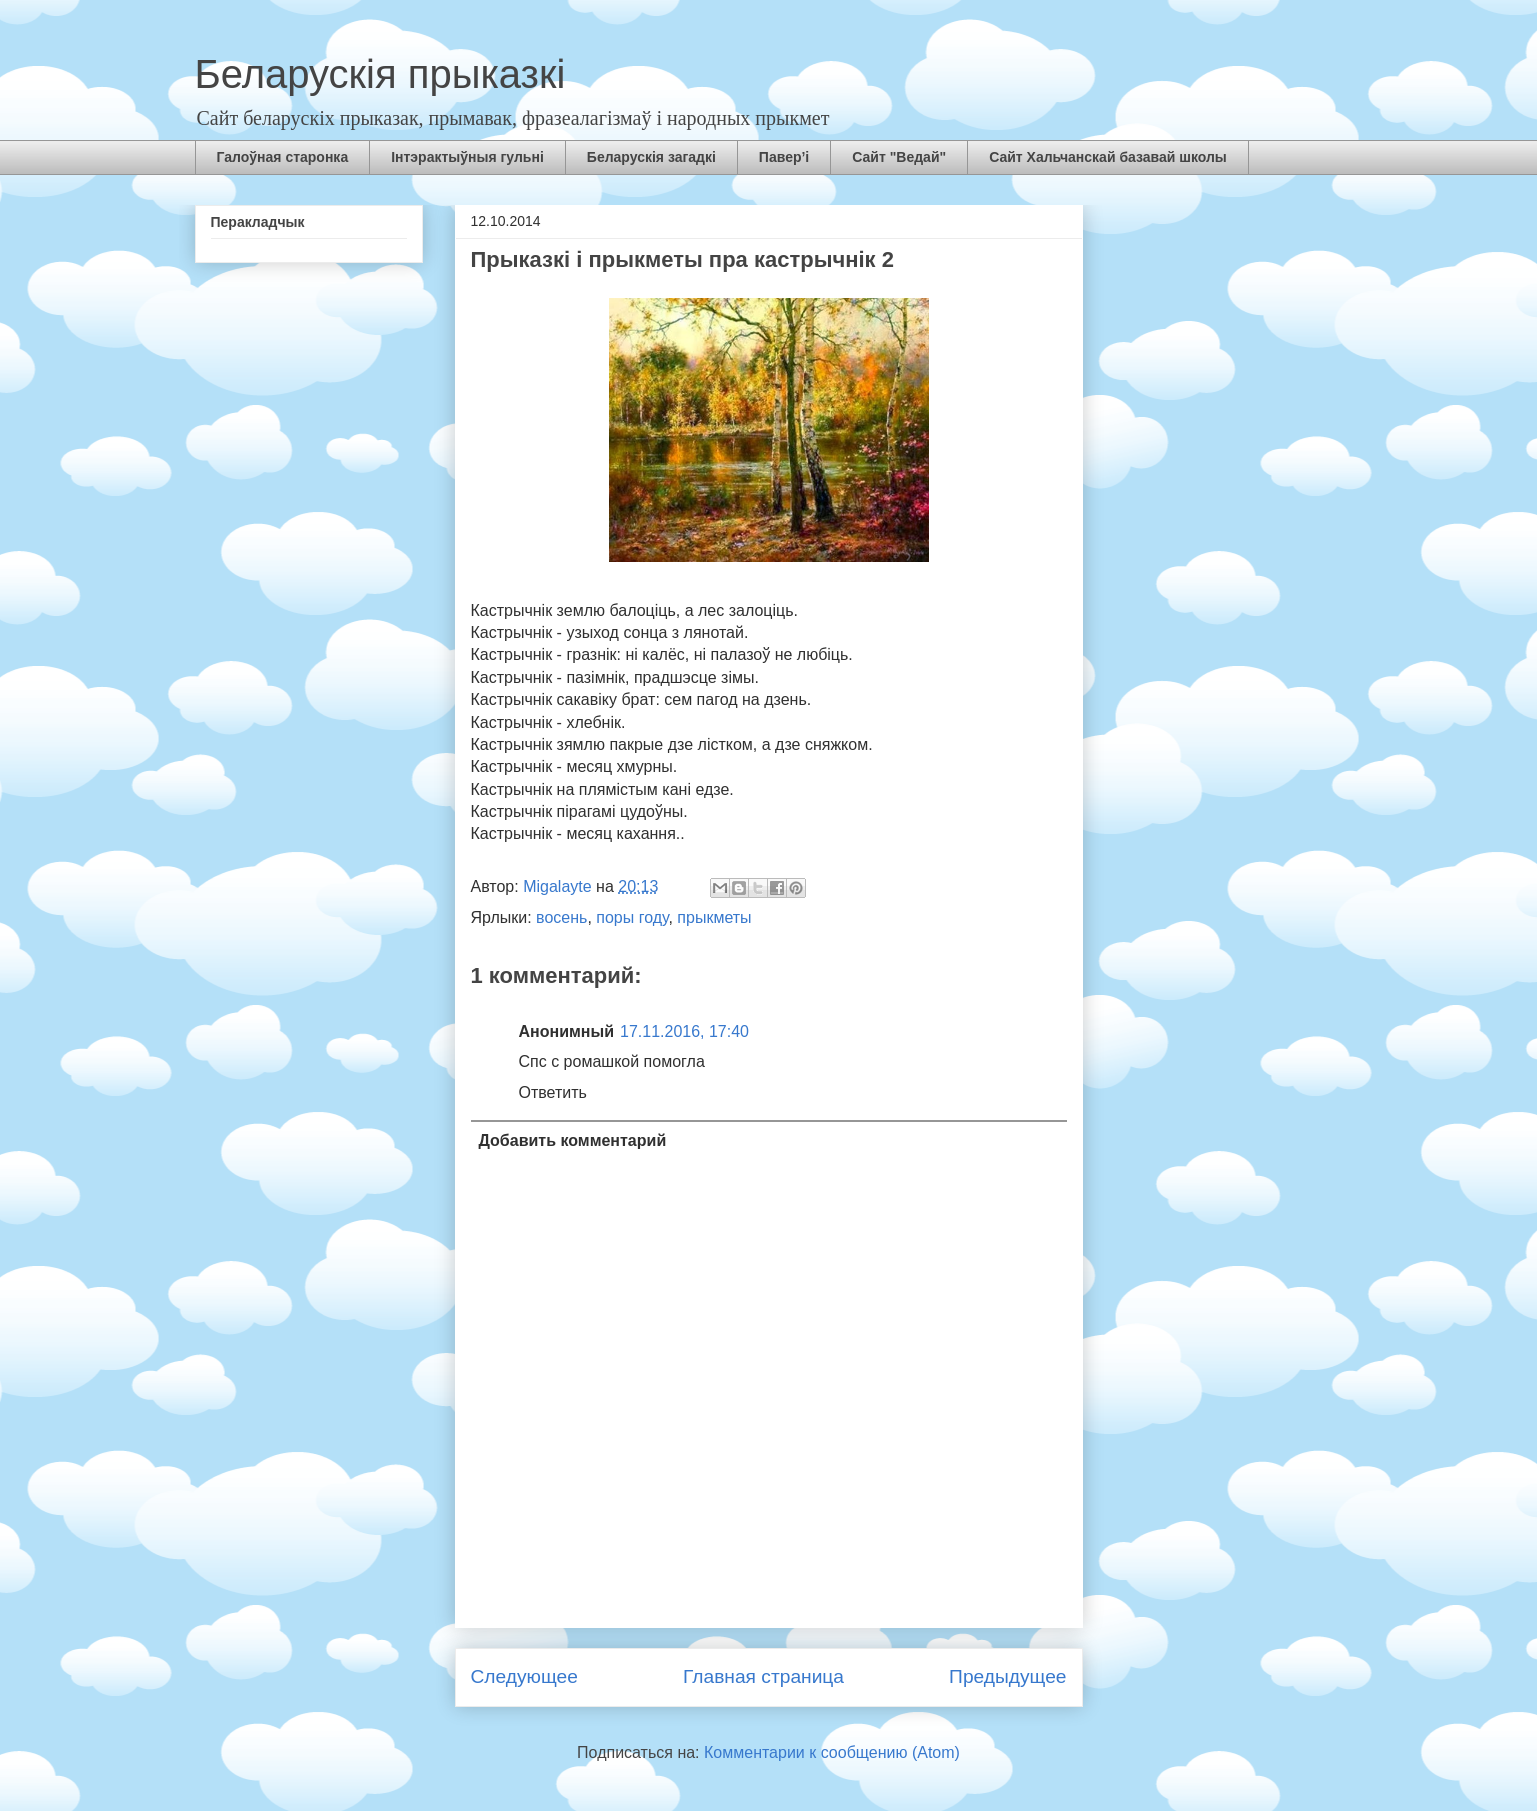  What do you see at coordinates (632, 917) in the screenshot?
I see `поры году` at bounding box center [632, 917].